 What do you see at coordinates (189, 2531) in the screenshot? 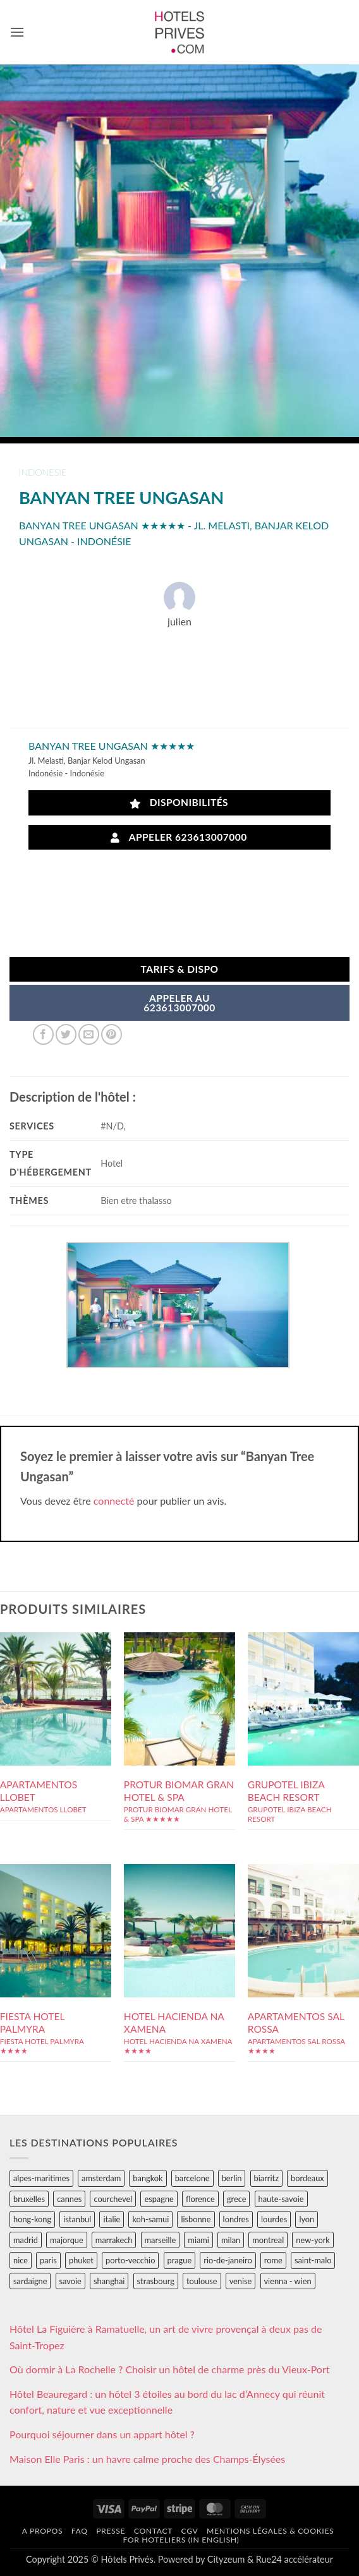
I see `CGV` at bounding box center [189, 2531].